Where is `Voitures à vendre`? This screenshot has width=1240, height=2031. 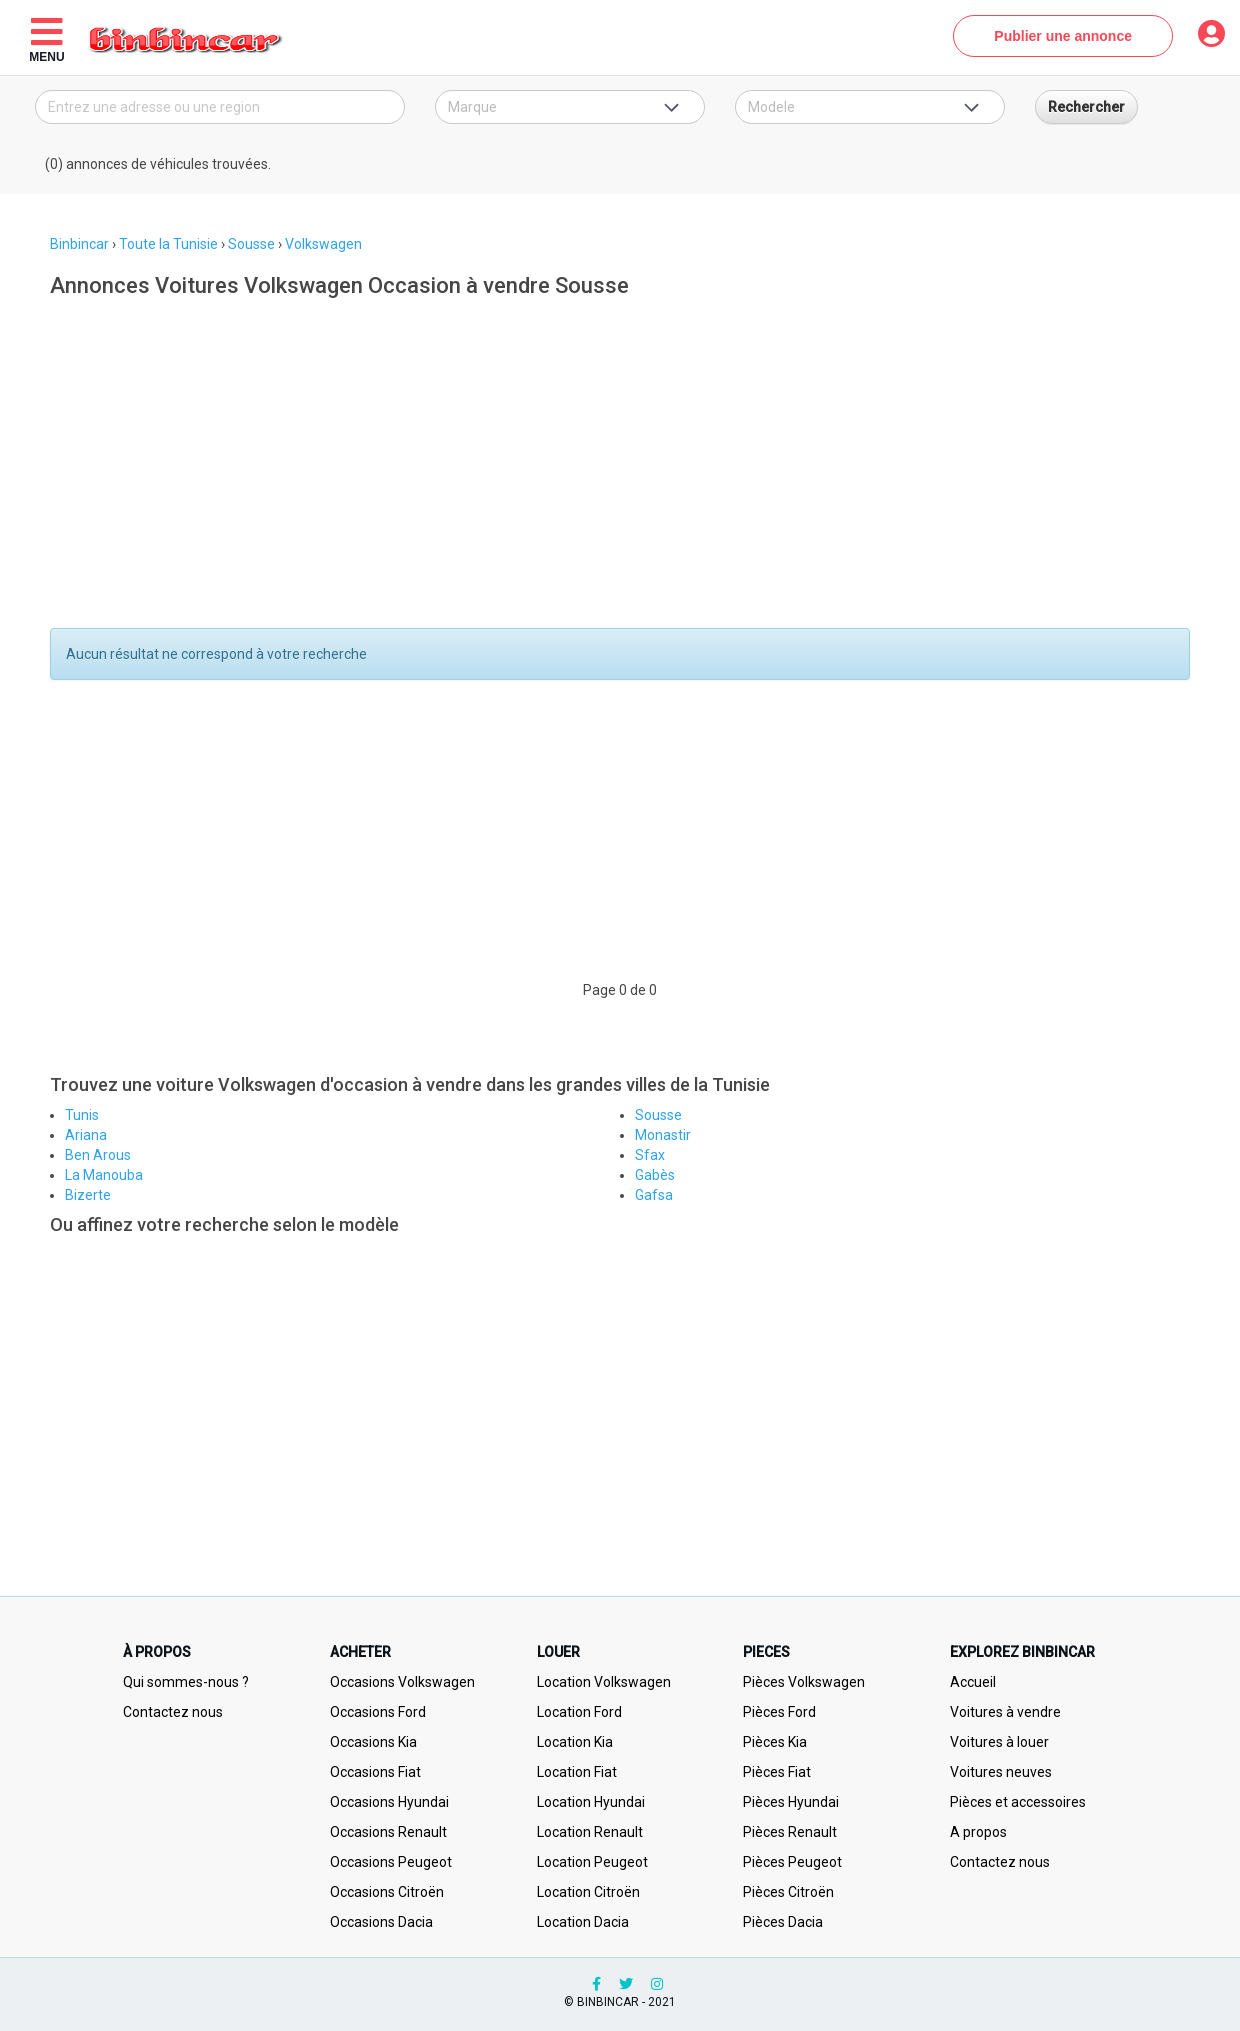 Voitures à vendre is located at coordinates (1005, 1712).